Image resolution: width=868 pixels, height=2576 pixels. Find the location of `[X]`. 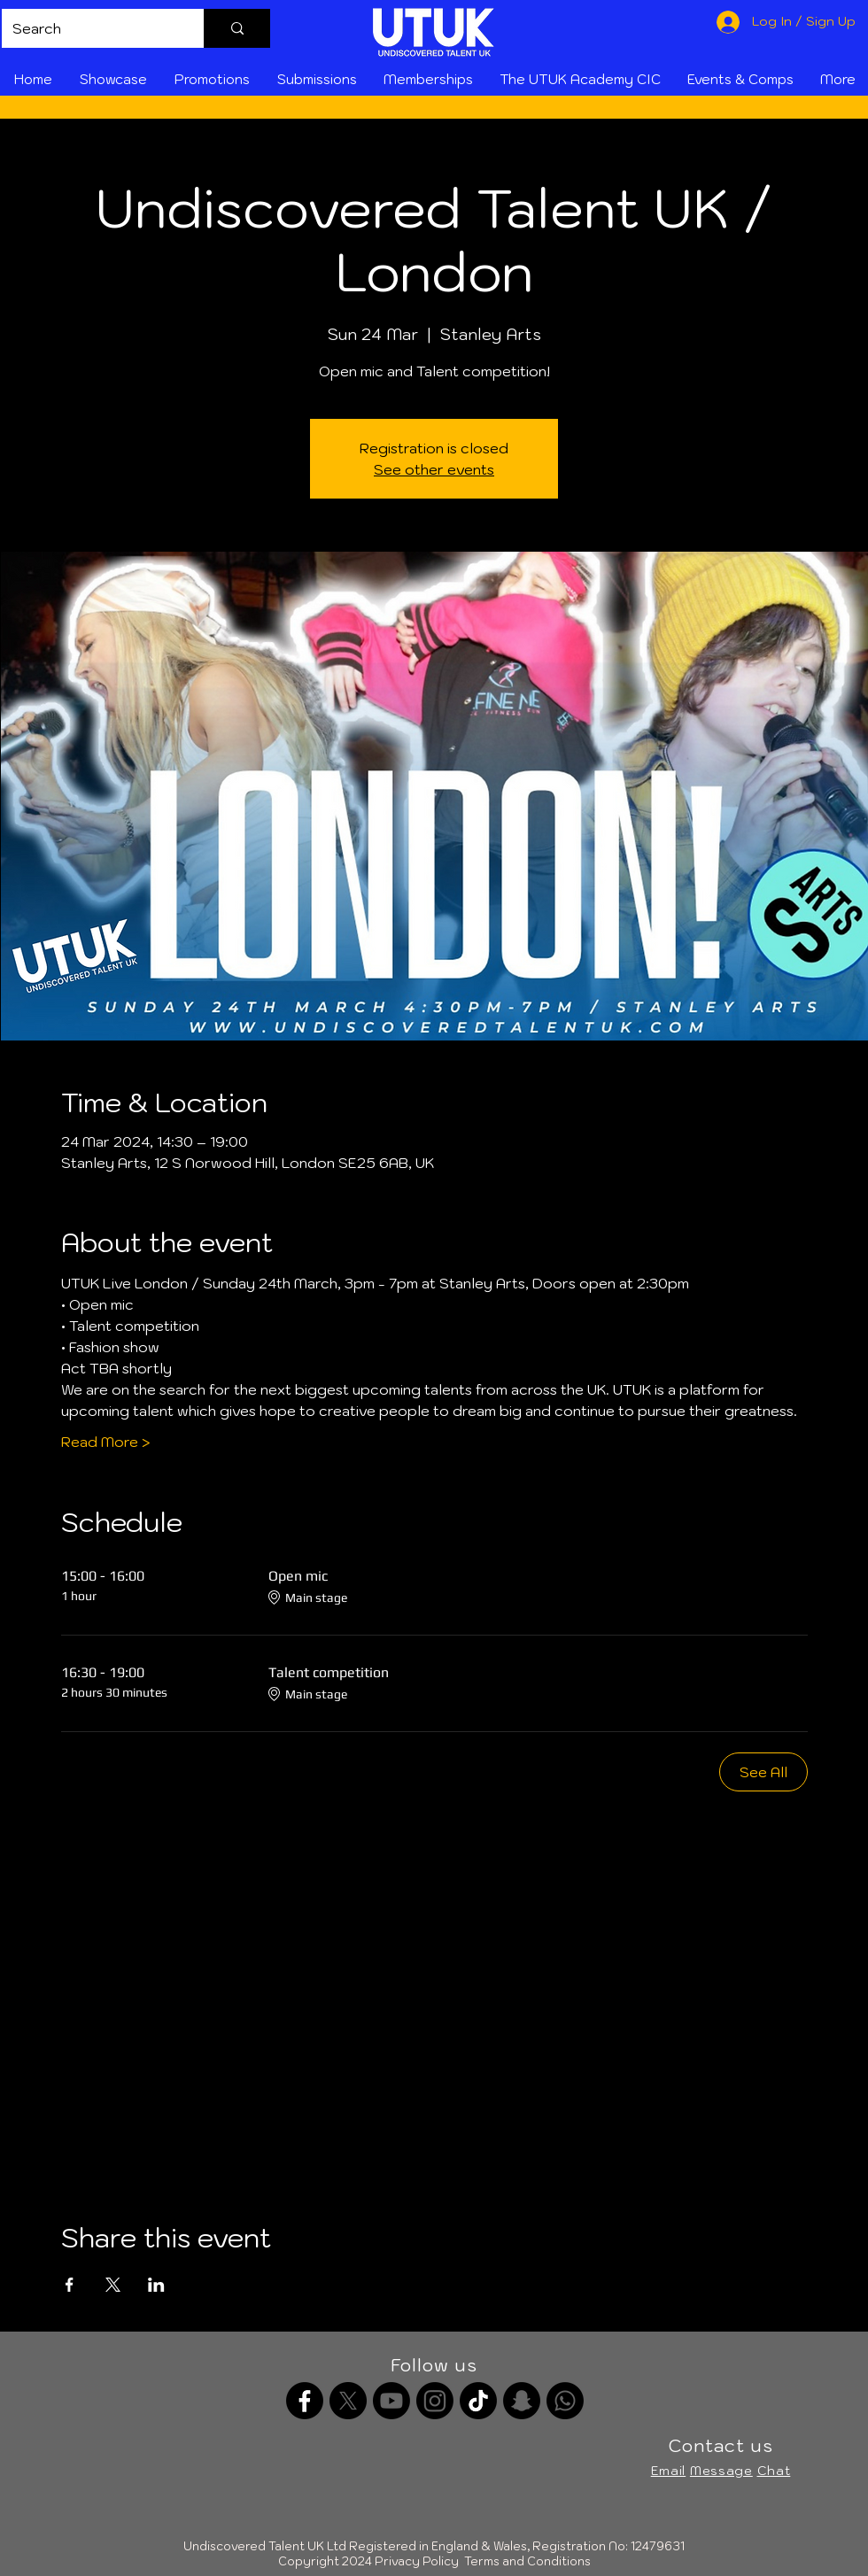

[X] is located at coordinates (348, 2400).